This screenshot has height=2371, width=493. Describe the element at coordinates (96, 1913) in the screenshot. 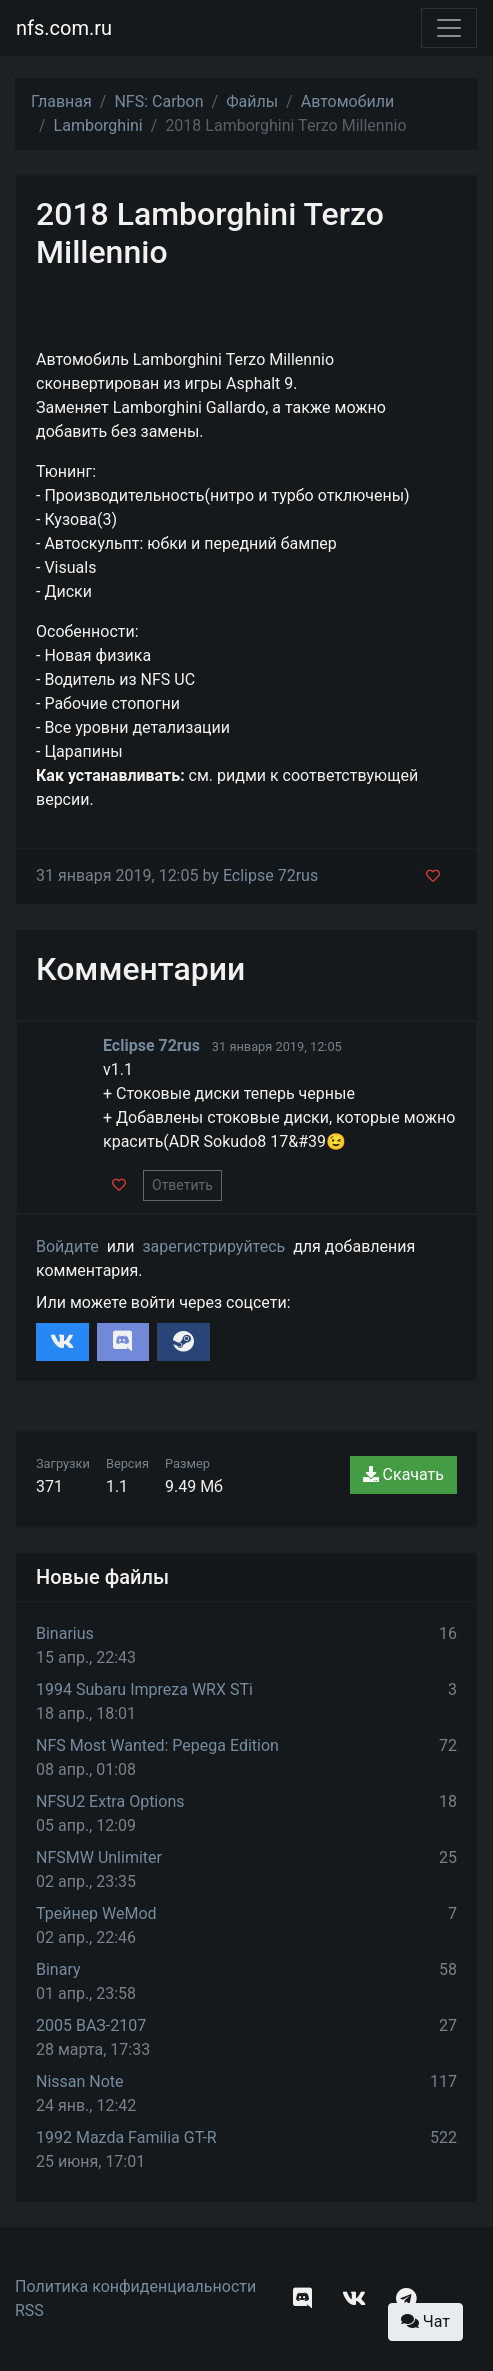

I see `Трейнер WeMod` at that location.